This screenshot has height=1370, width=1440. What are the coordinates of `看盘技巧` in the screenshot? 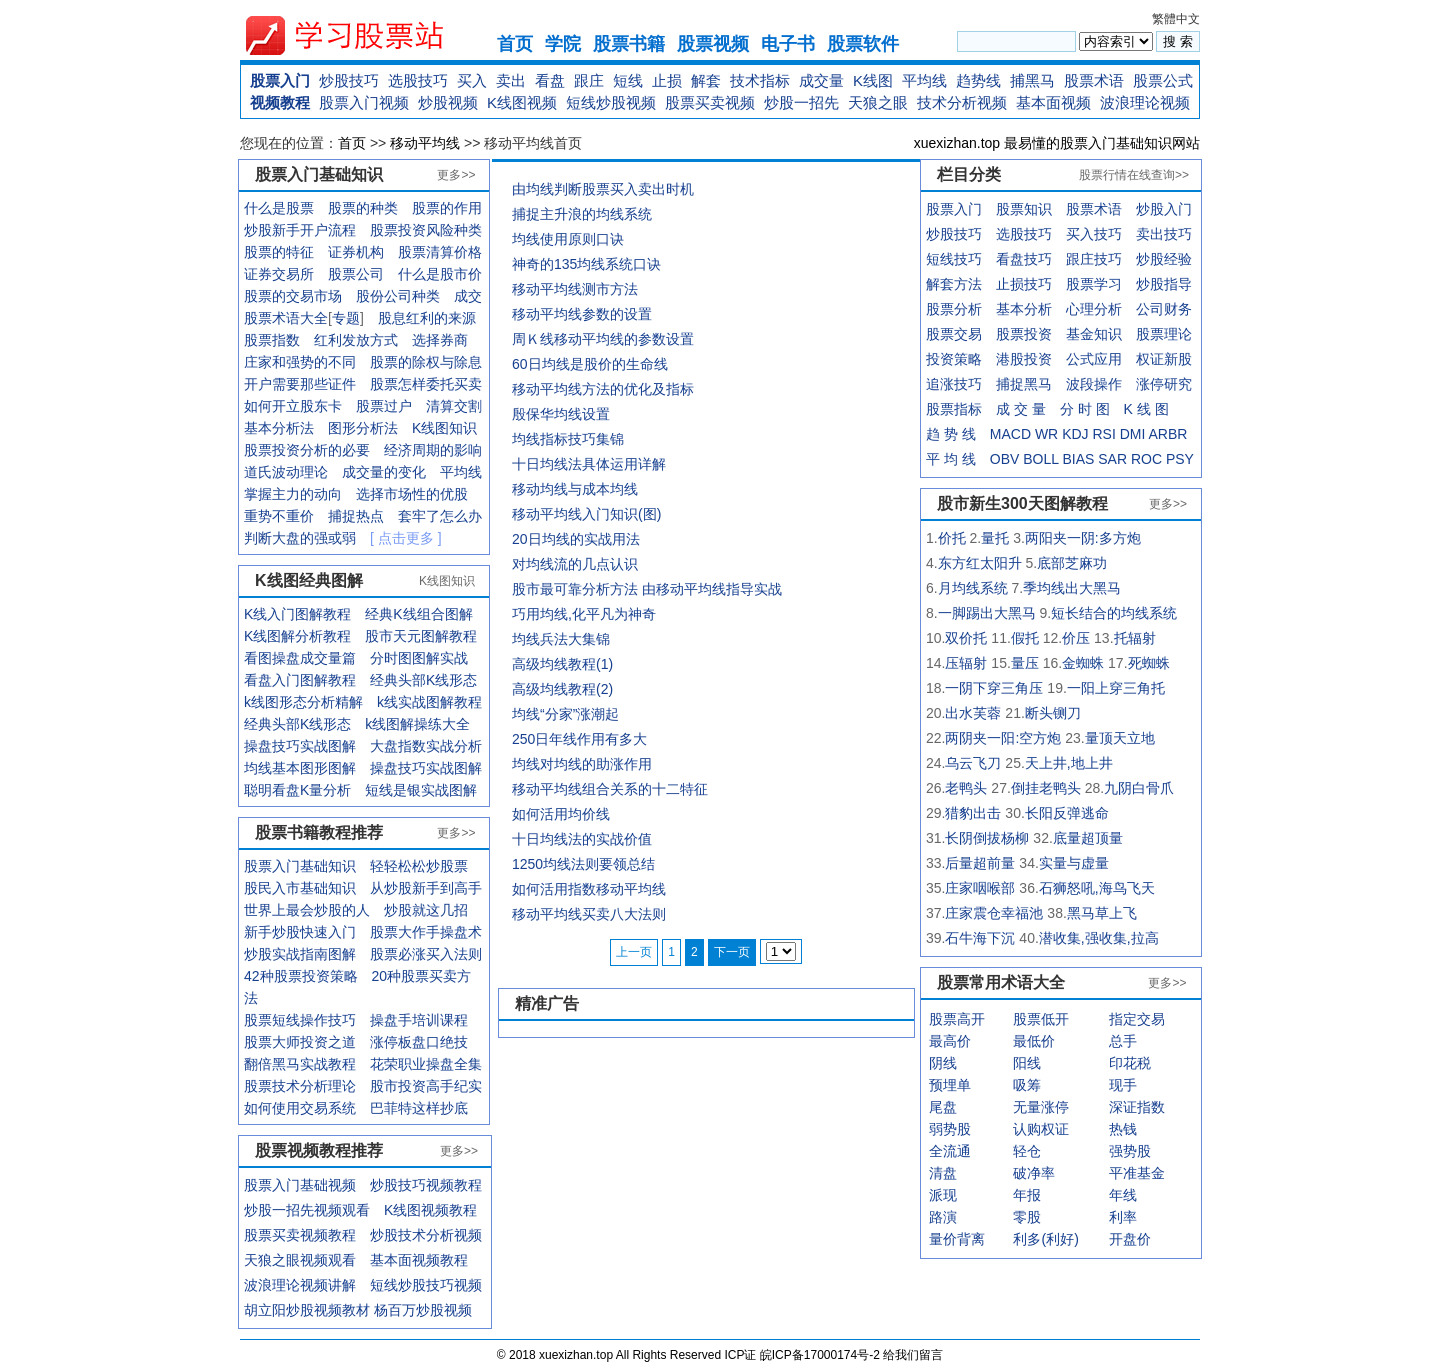 It's located at (1024, 259).